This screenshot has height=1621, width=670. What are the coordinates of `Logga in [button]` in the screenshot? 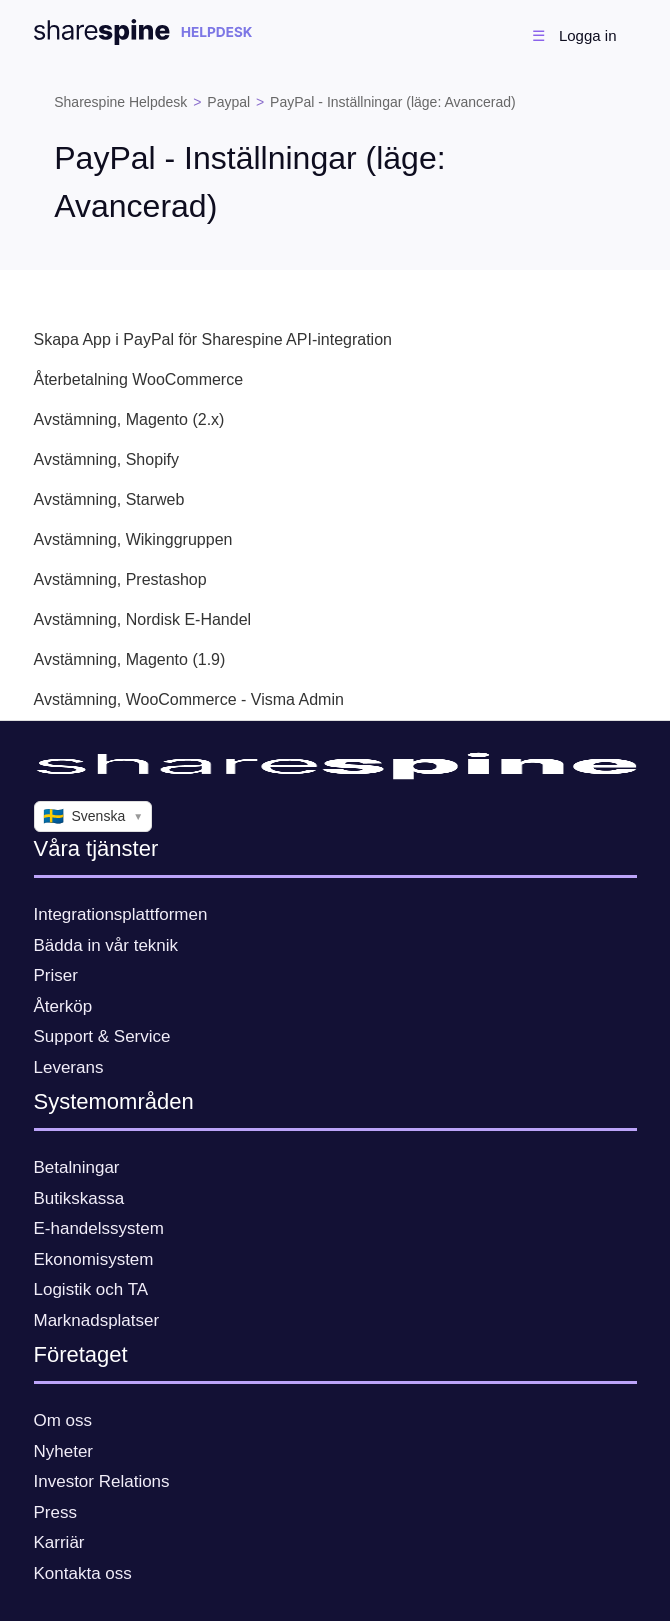 It's located at (588, 35).